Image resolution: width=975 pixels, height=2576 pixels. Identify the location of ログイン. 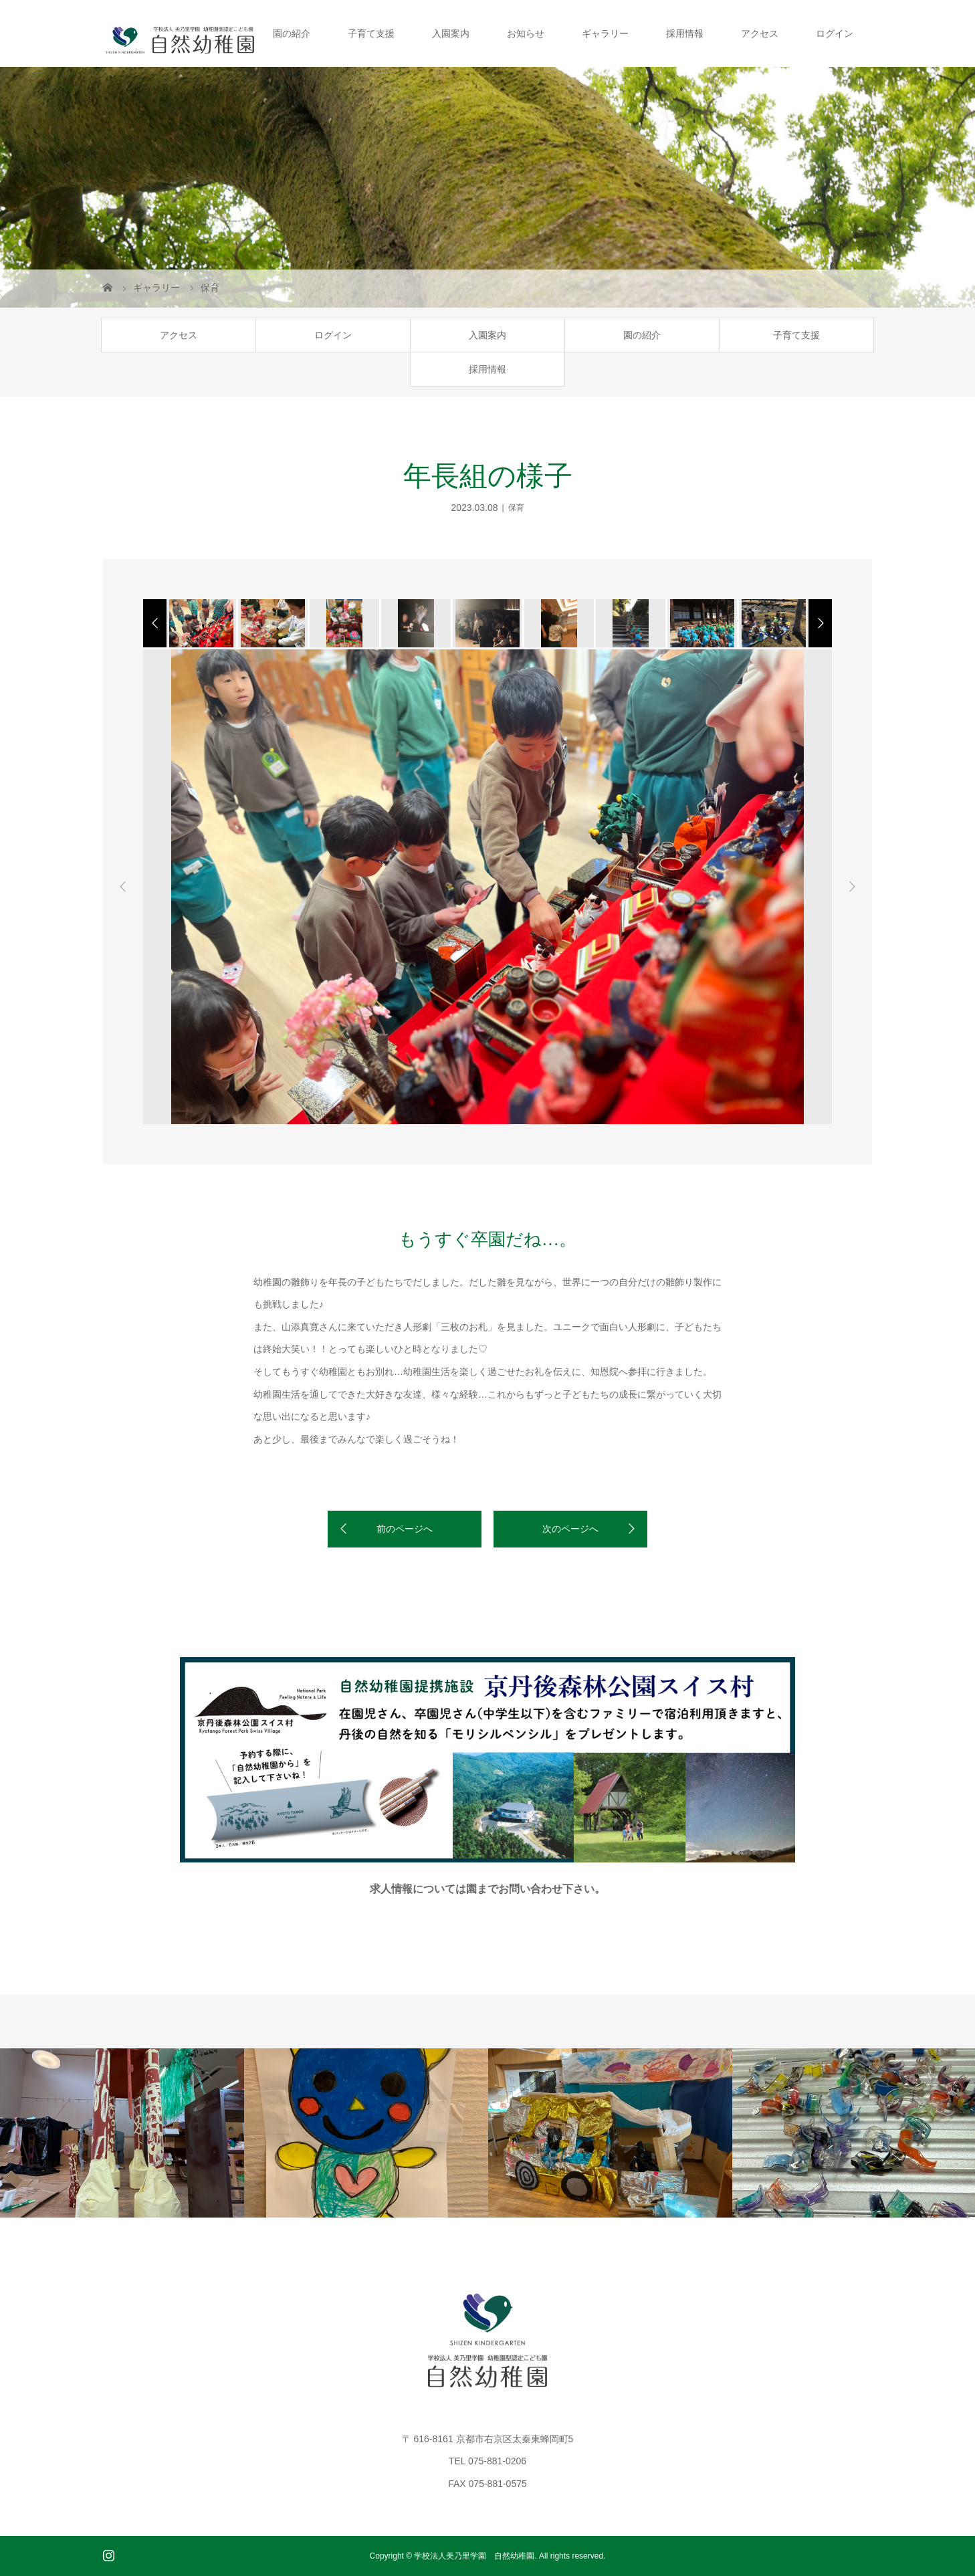
(834, 33).